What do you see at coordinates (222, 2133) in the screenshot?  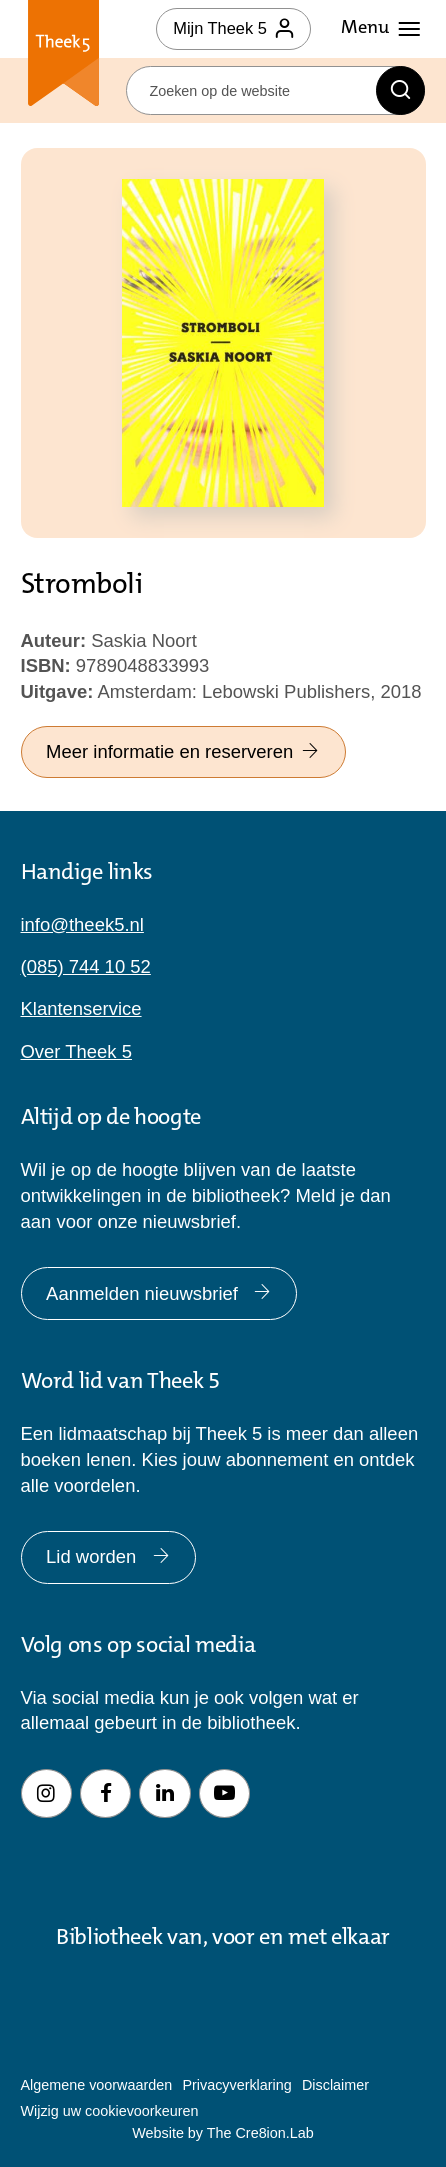 I see `Website by The Cre8ion.Lab` at bounding box center [222, 2133].